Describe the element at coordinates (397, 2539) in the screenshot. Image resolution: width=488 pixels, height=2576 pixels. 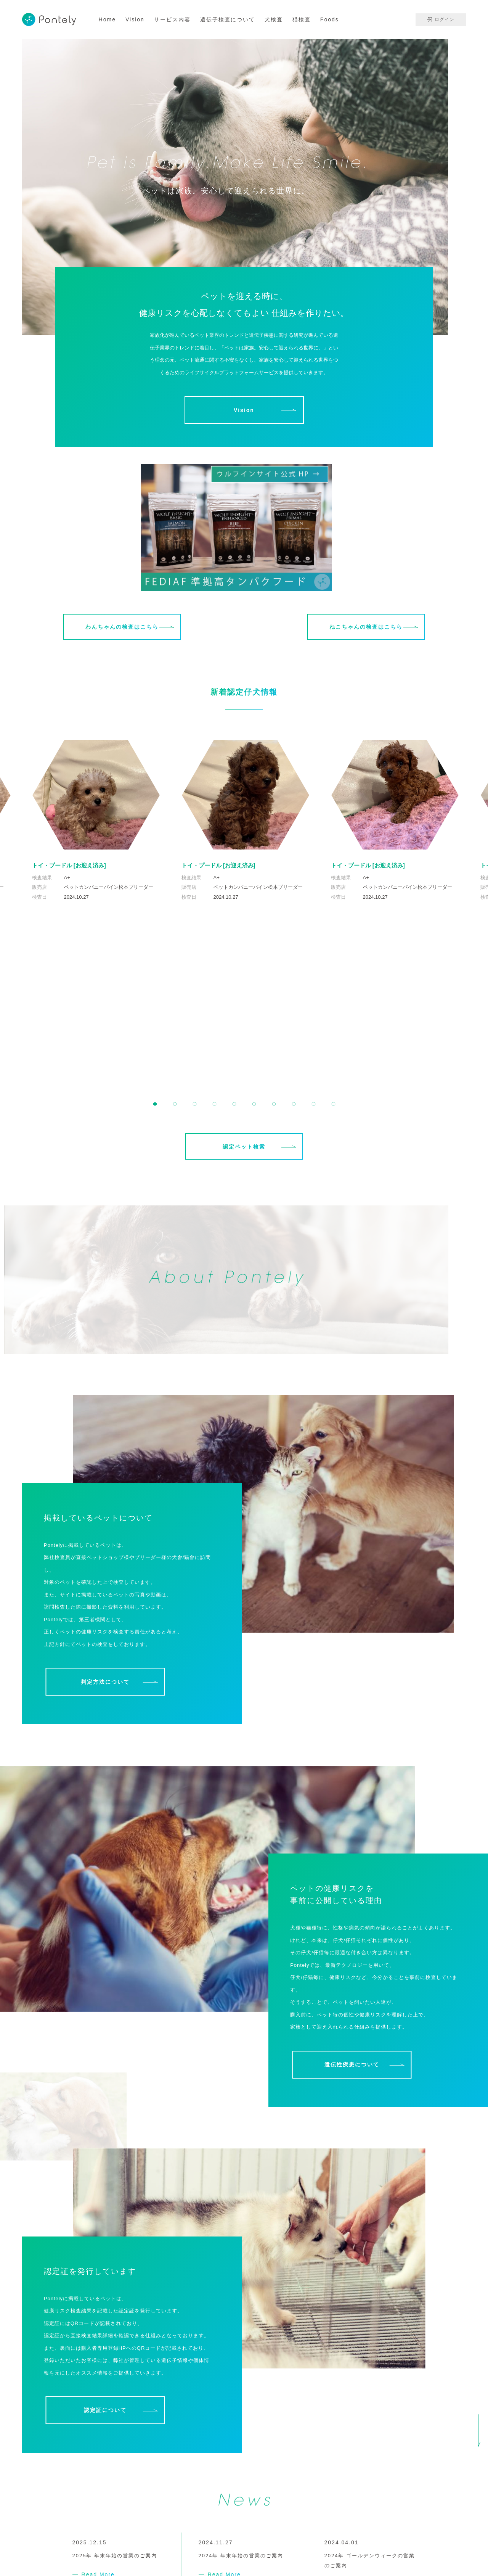
I see `特定商取引に基づく表記` at that location.